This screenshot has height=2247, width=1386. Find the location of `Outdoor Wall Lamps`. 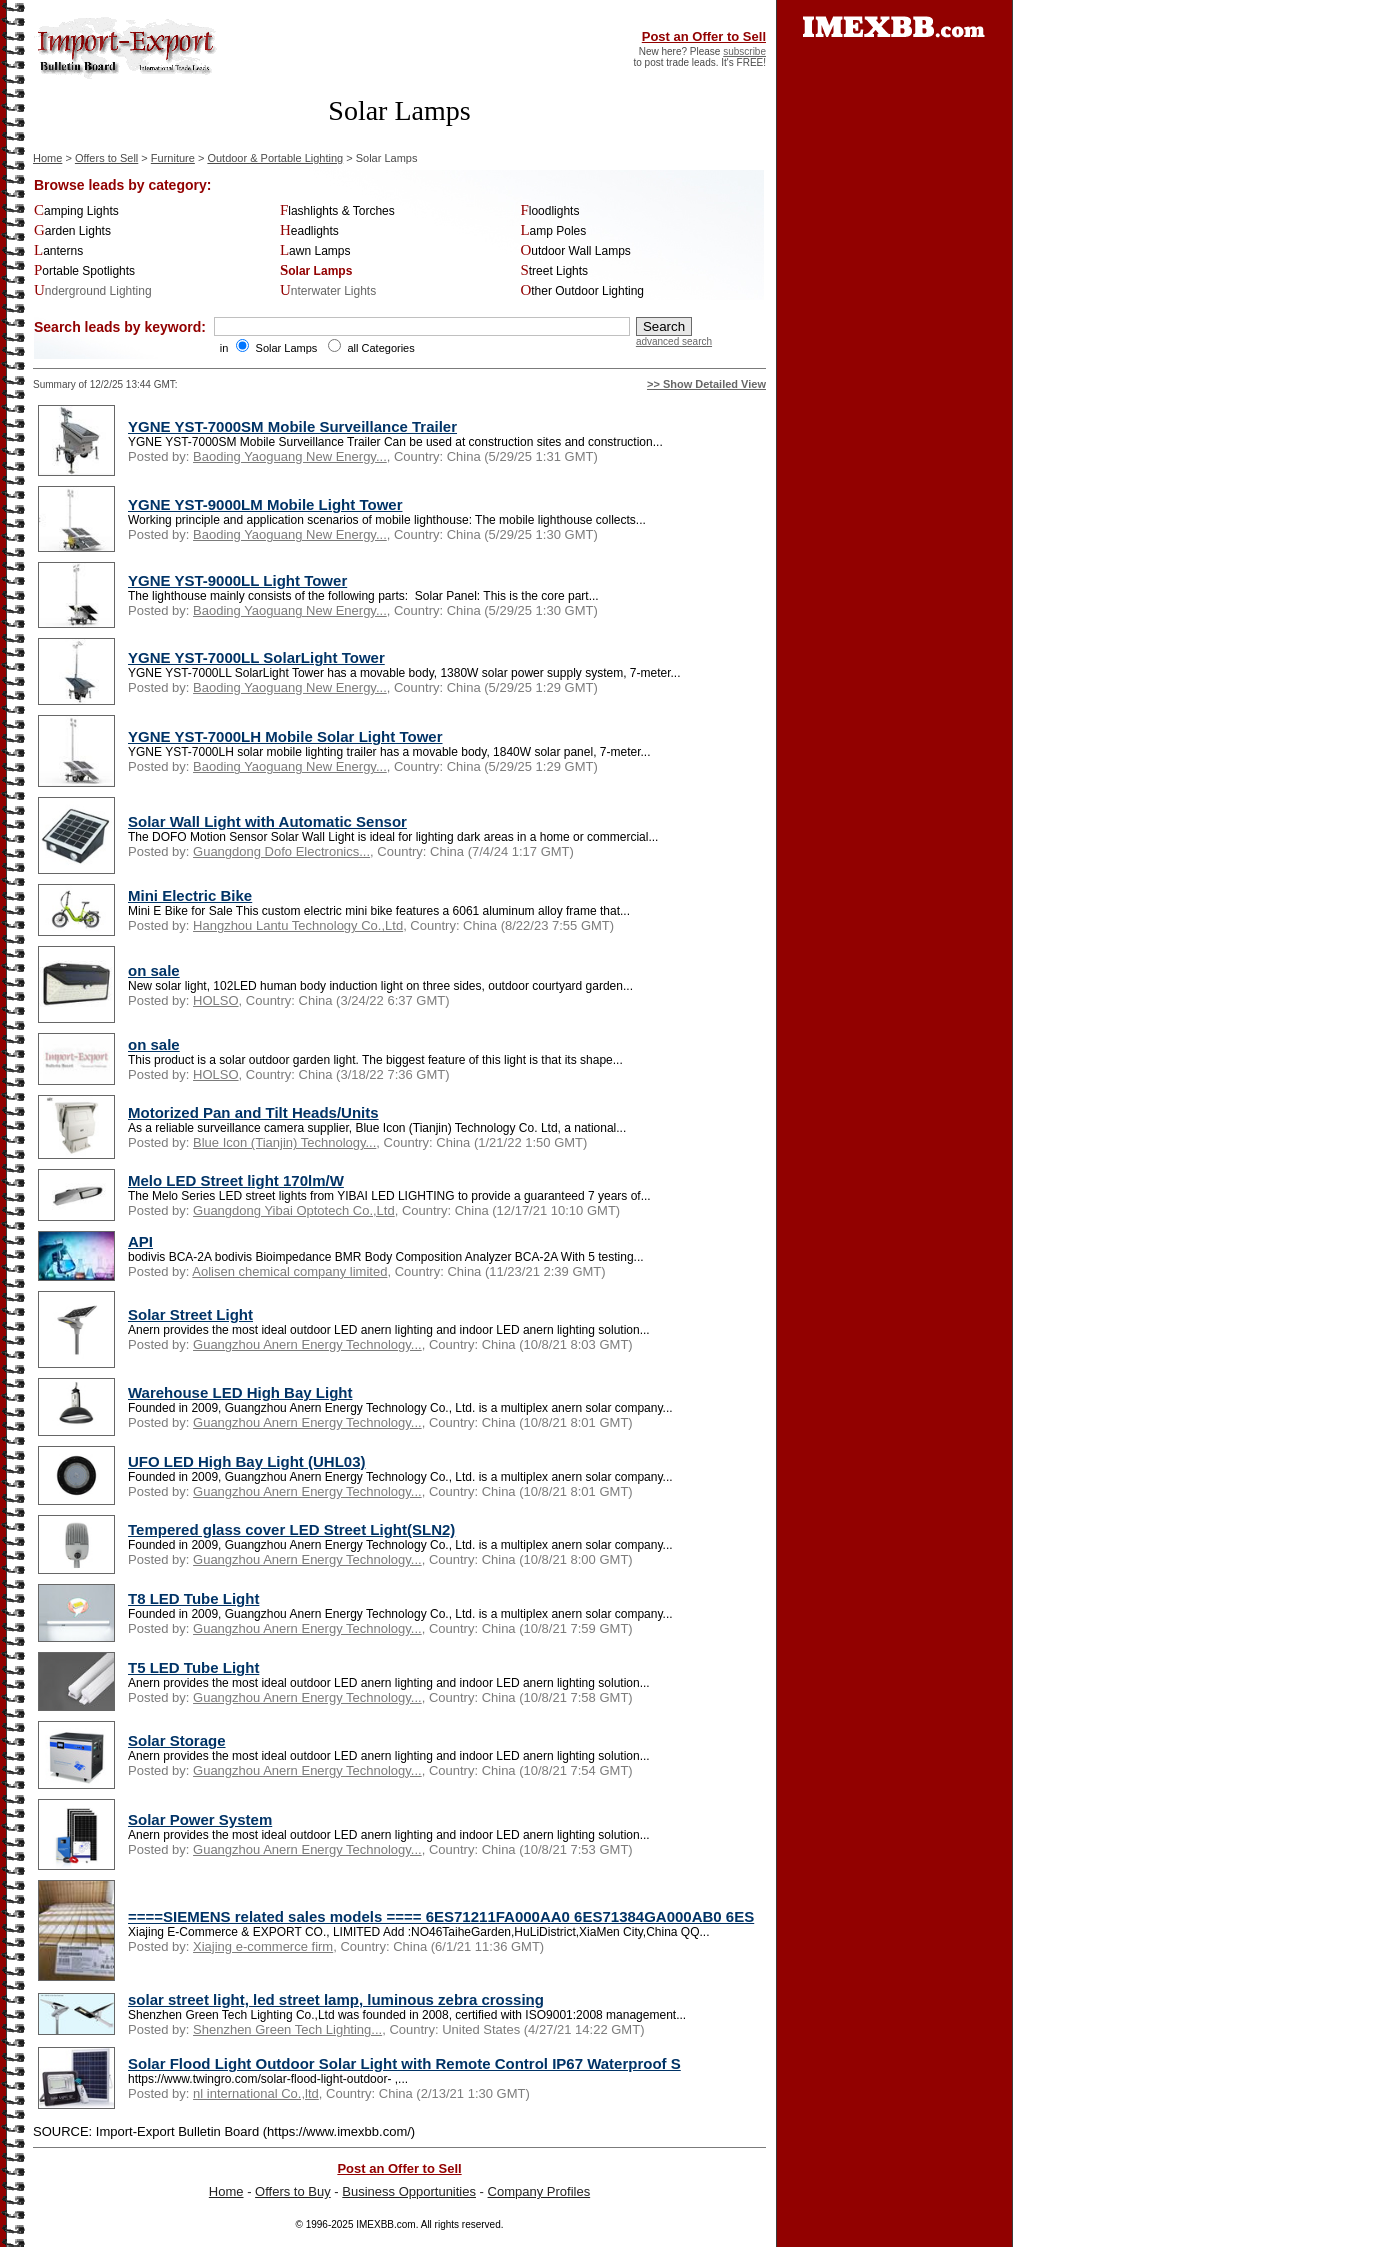

Outdoor Wall Lamps is located at coordinates (575, 251).